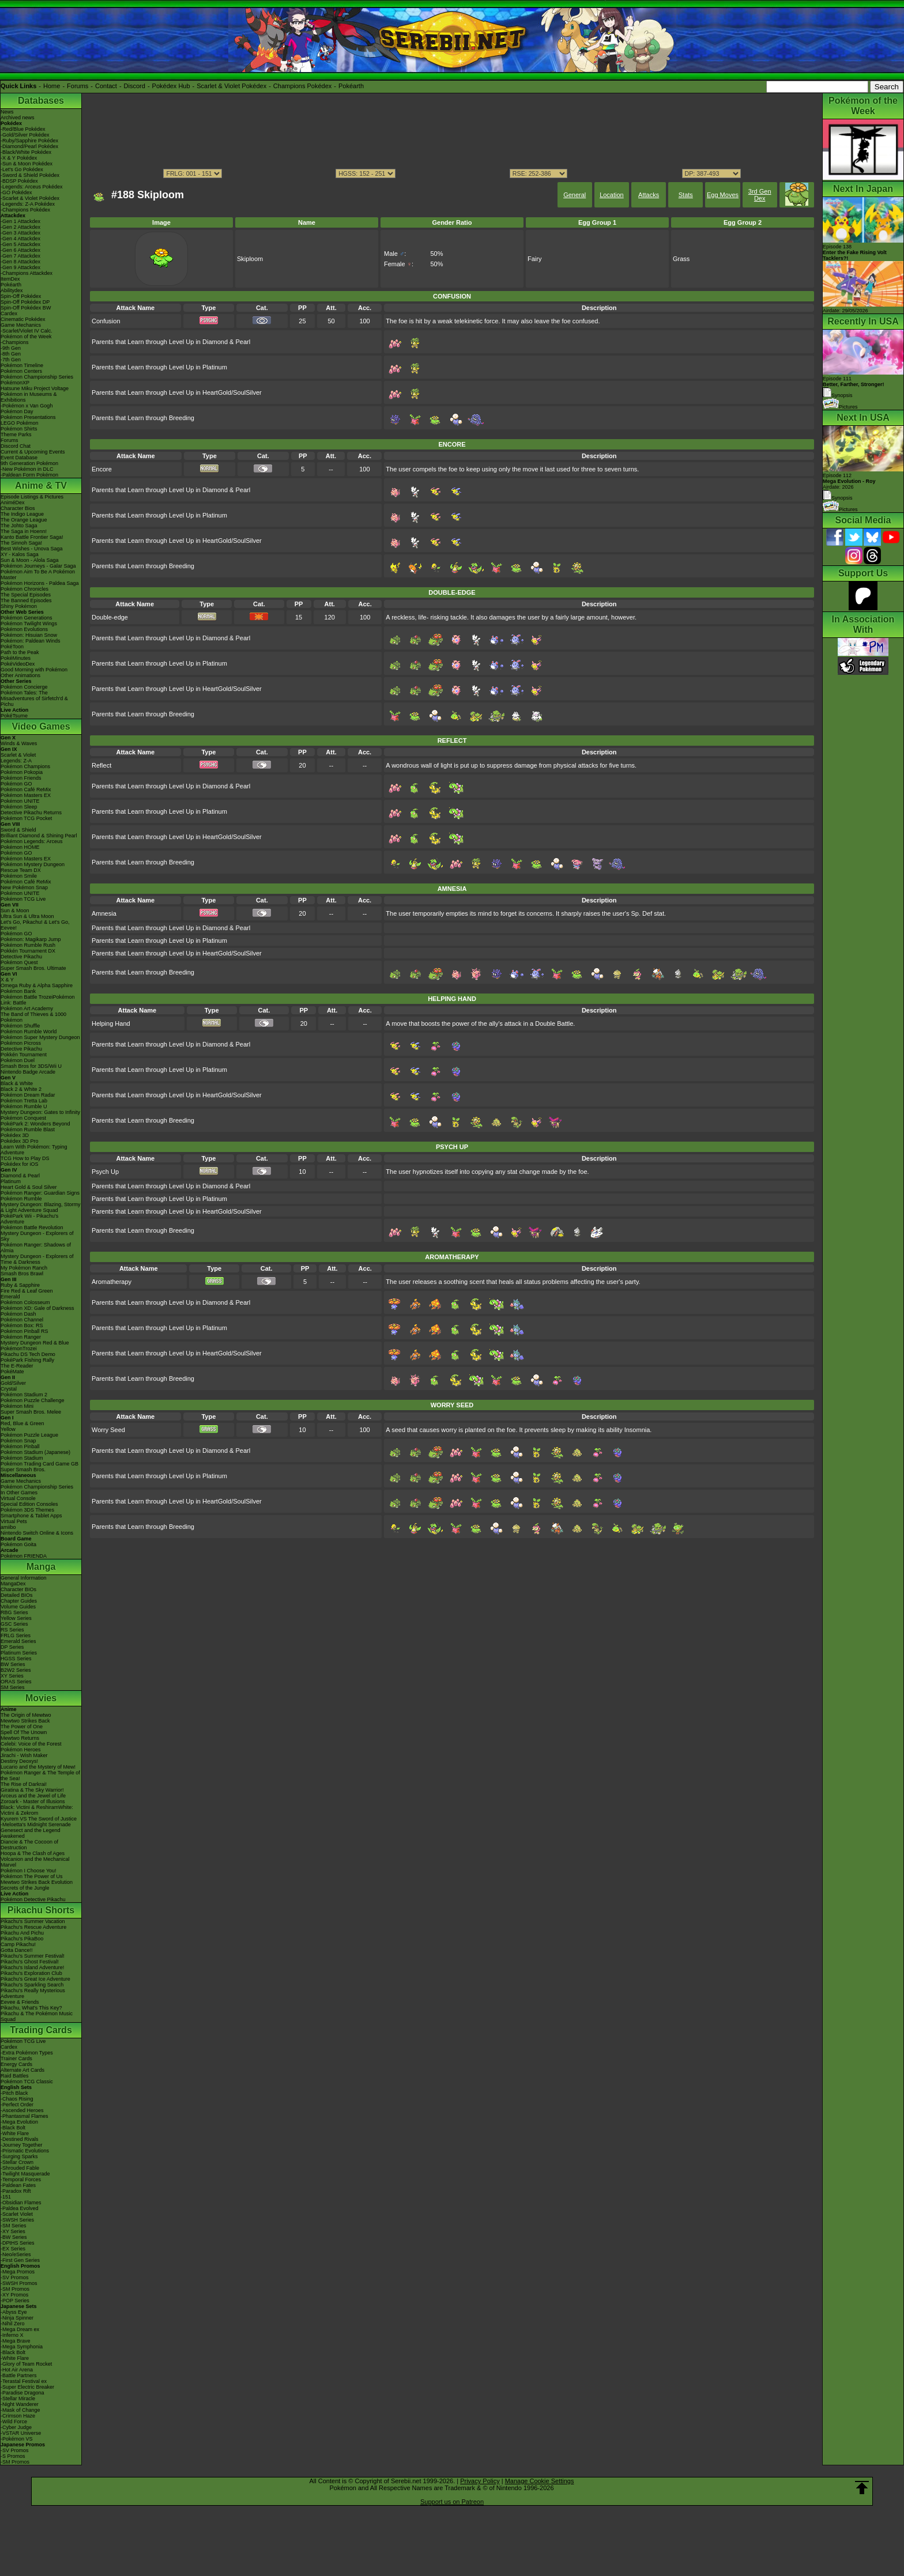 The width and height of the screenshot is (904, 2576). I want to click on -Paradise Dragona, so click(22, 2393).